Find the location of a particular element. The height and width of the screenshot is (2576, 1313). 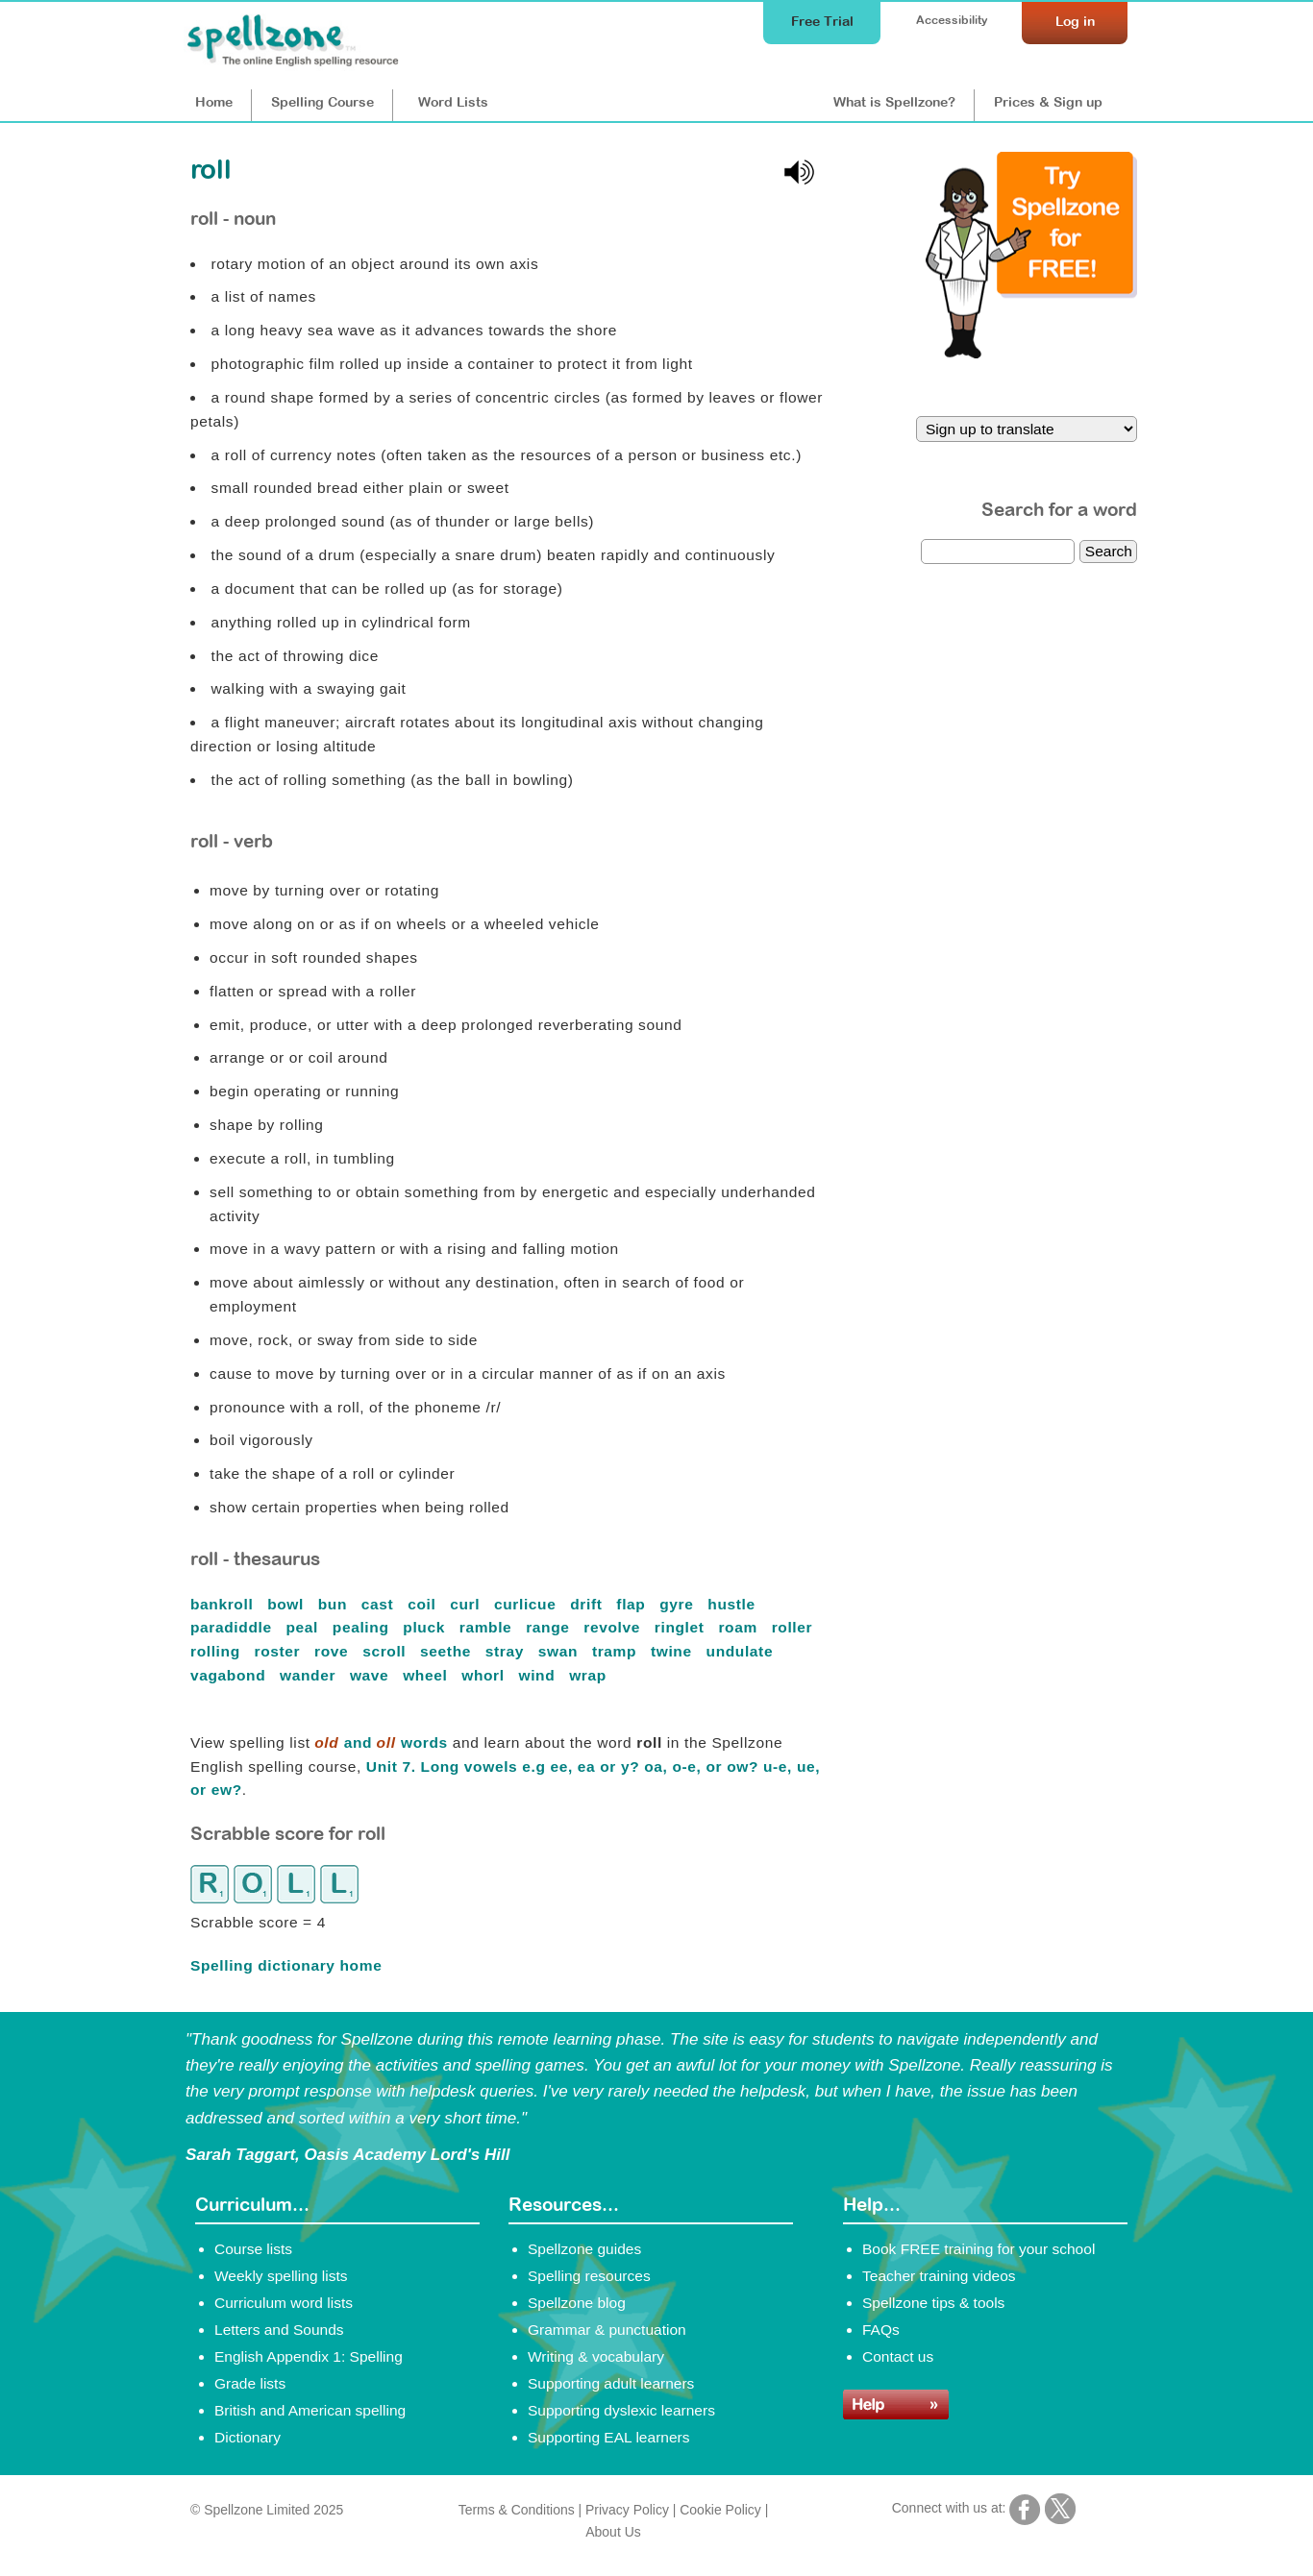

scroll is located at coordinates (386, 1651).